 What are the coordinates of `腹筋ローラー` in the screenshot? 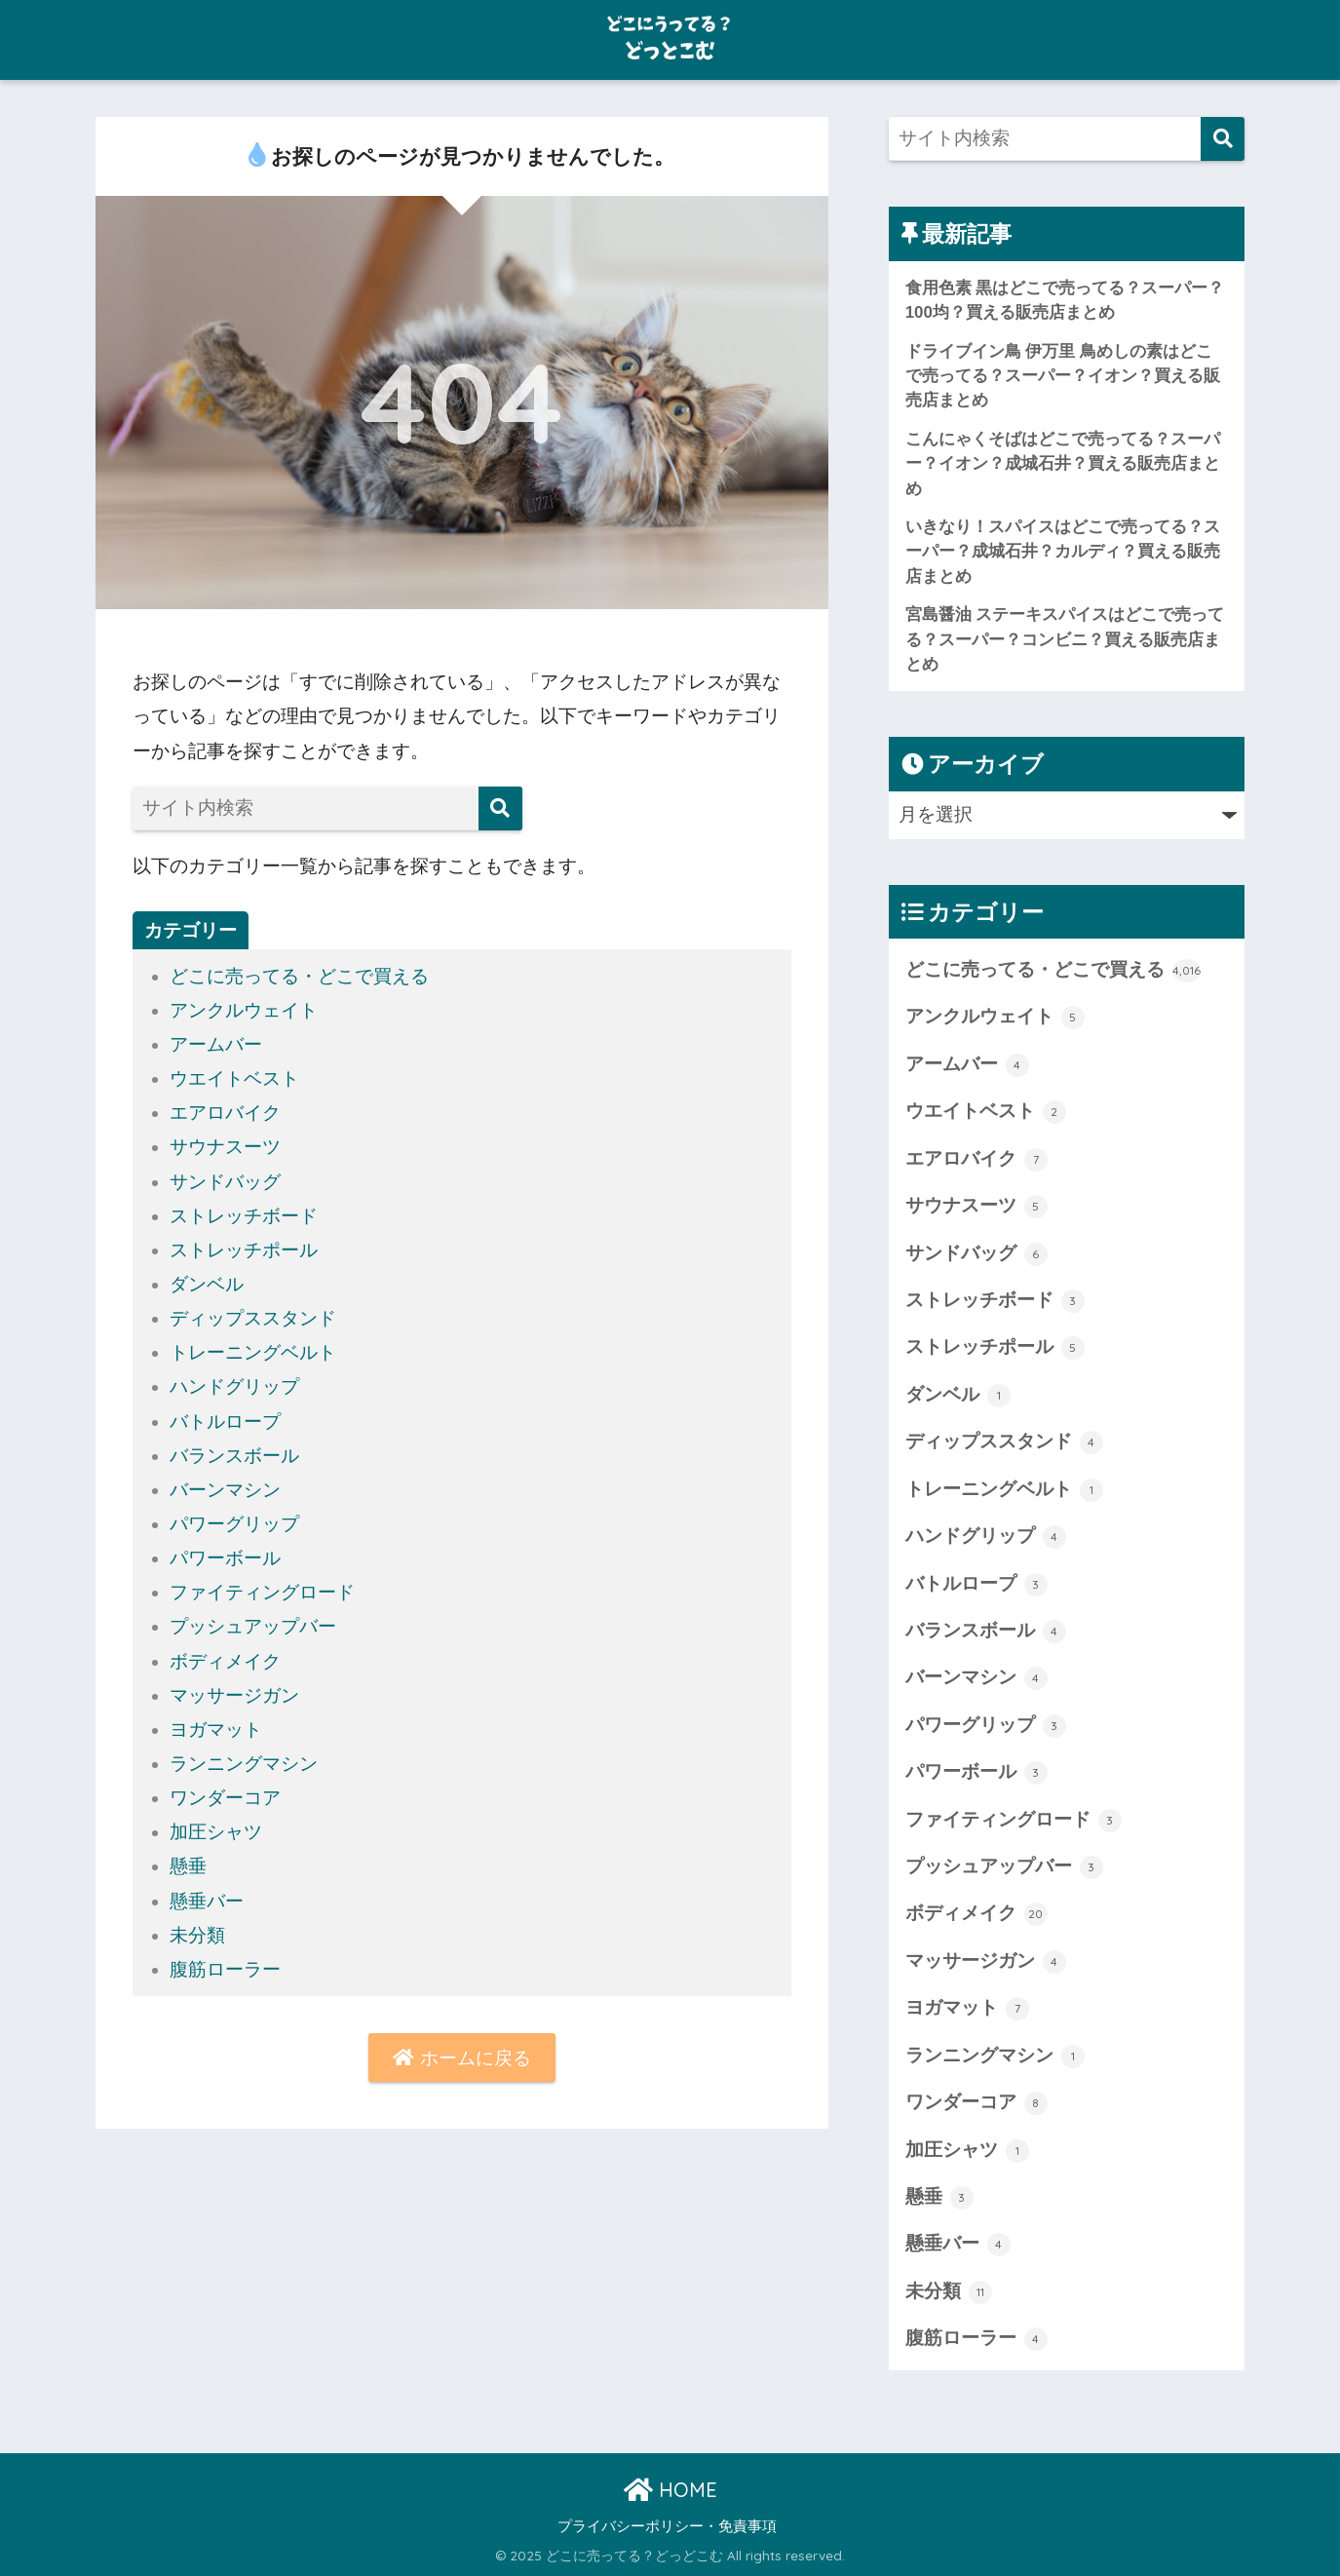 It's located at (225, 1969).